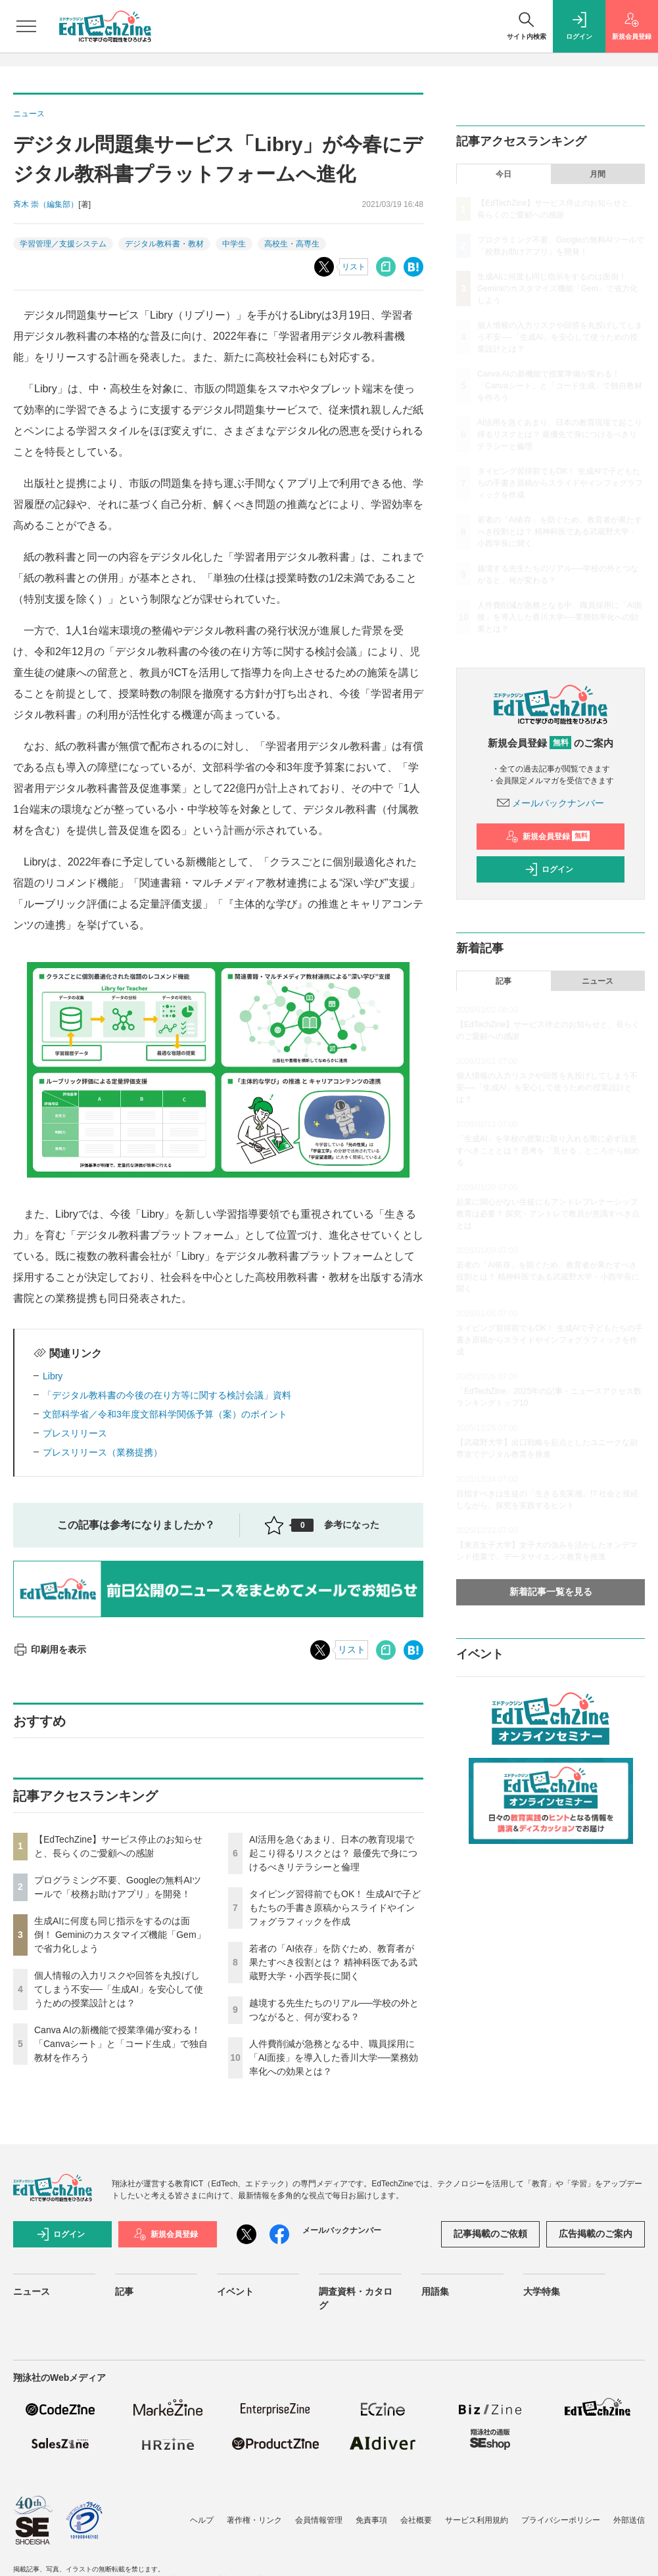  What do you see at coordinates (371, 2520) in the screenshot?
I see `免責事項` at bounding box center [371, 2520].